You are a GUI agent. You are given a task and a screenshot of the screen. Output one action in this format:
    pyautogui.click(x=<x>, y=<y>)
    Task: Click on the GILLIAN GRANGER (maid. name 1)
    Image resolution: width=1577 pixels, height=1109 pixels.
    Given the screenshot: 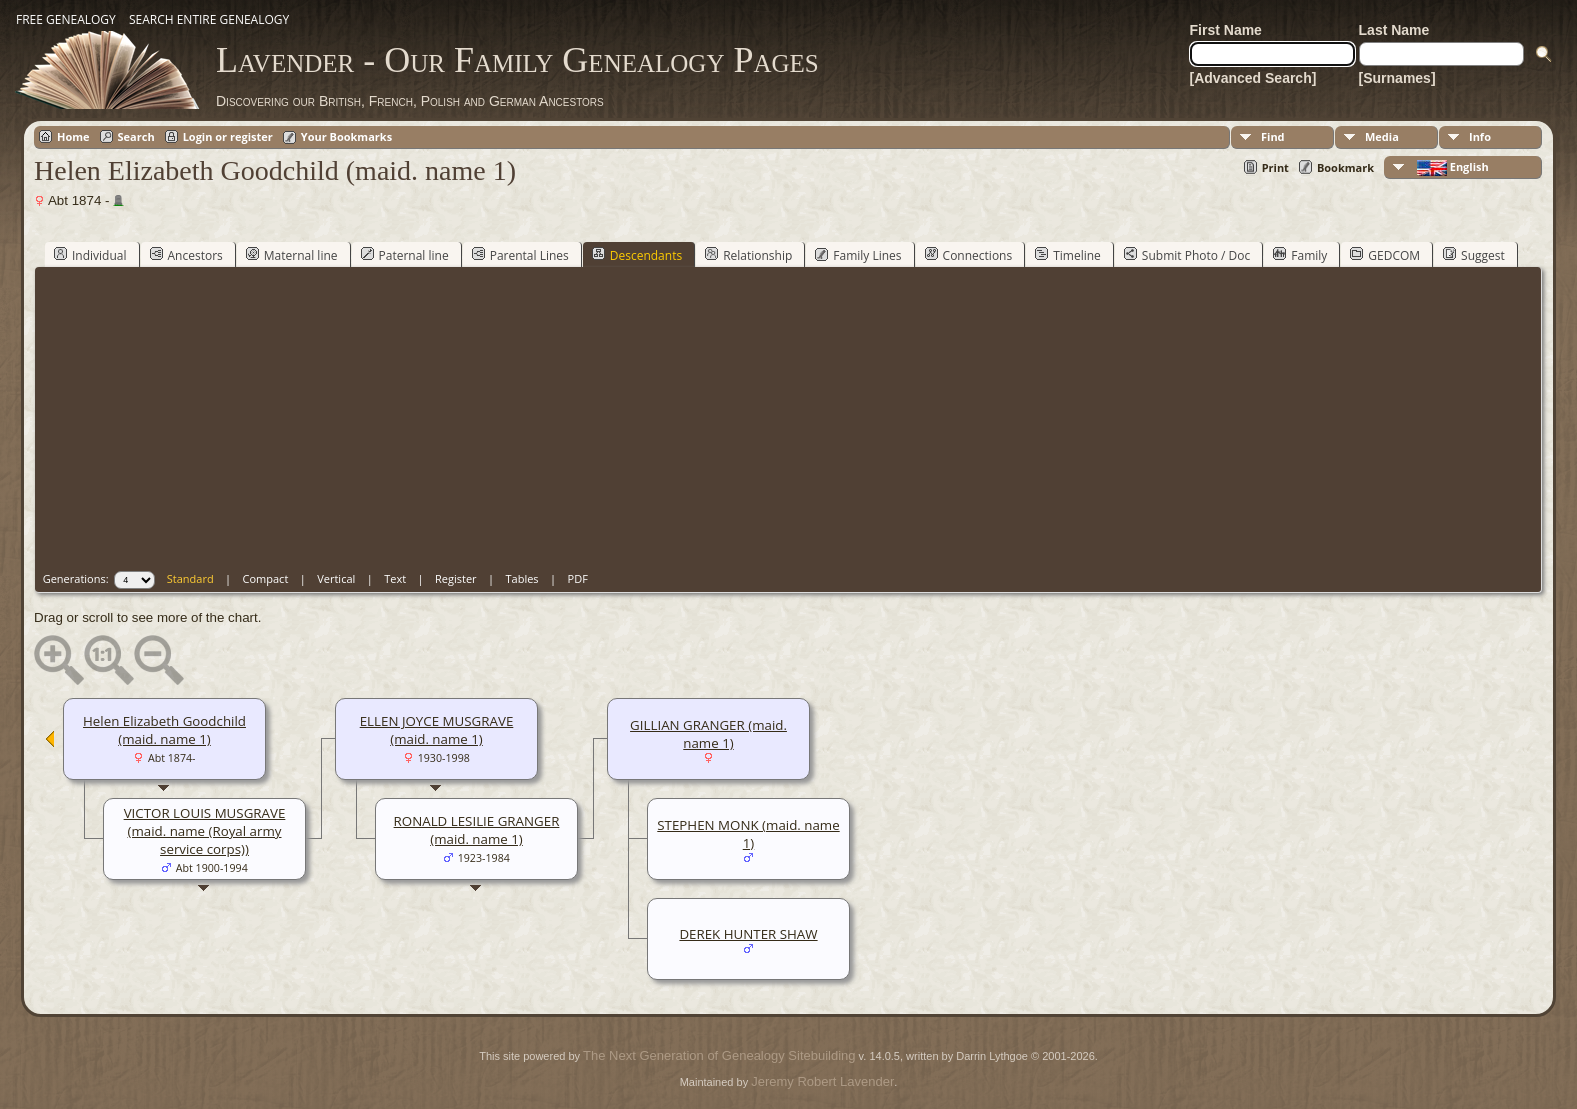 What is the action you would take?
    pyautogui.click(x=708, y=734)
    